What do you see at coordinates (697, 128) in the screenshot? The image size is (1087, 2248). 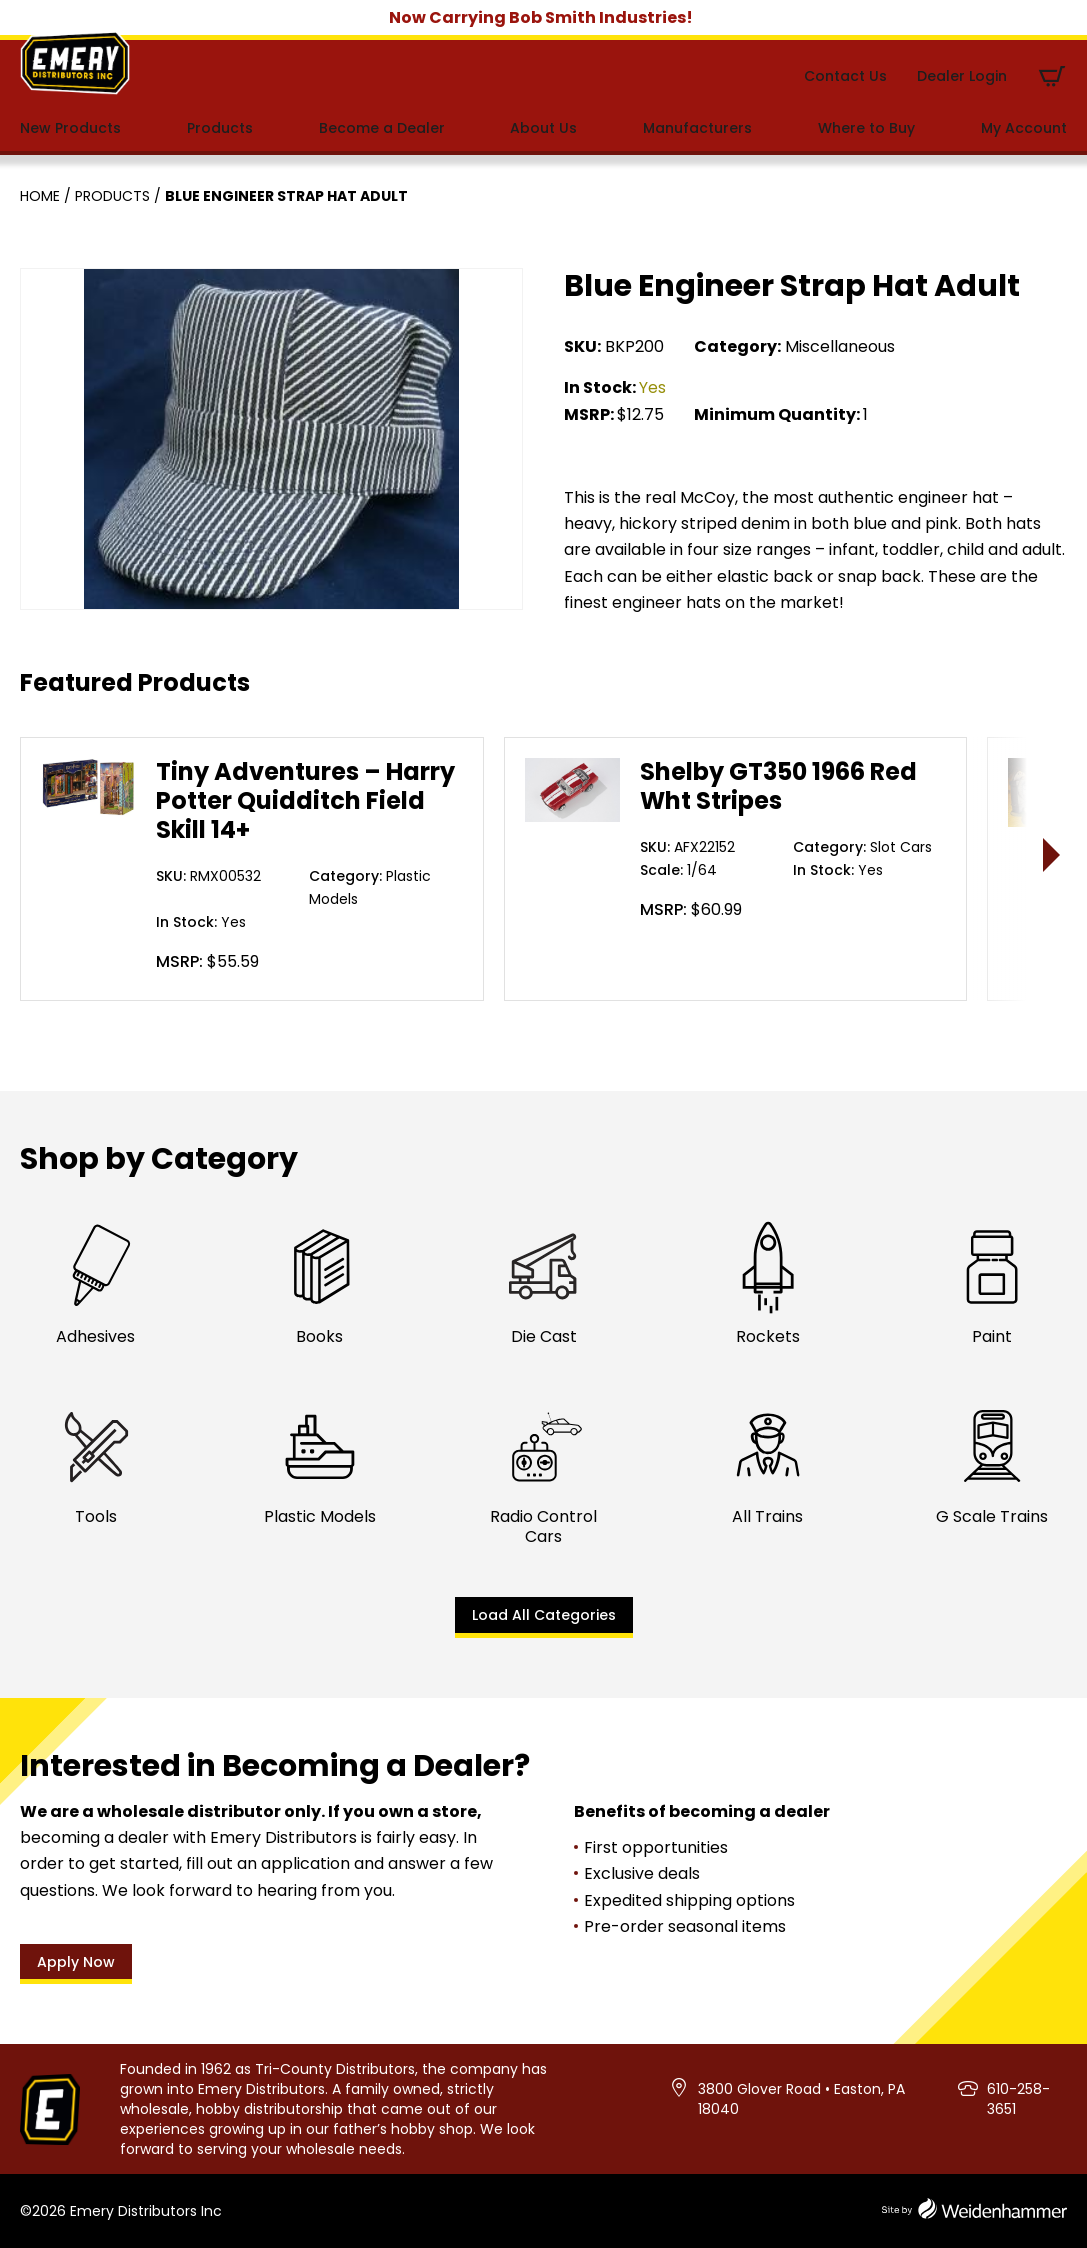 I see `Manufacturers` at bounding box center [697, 128].